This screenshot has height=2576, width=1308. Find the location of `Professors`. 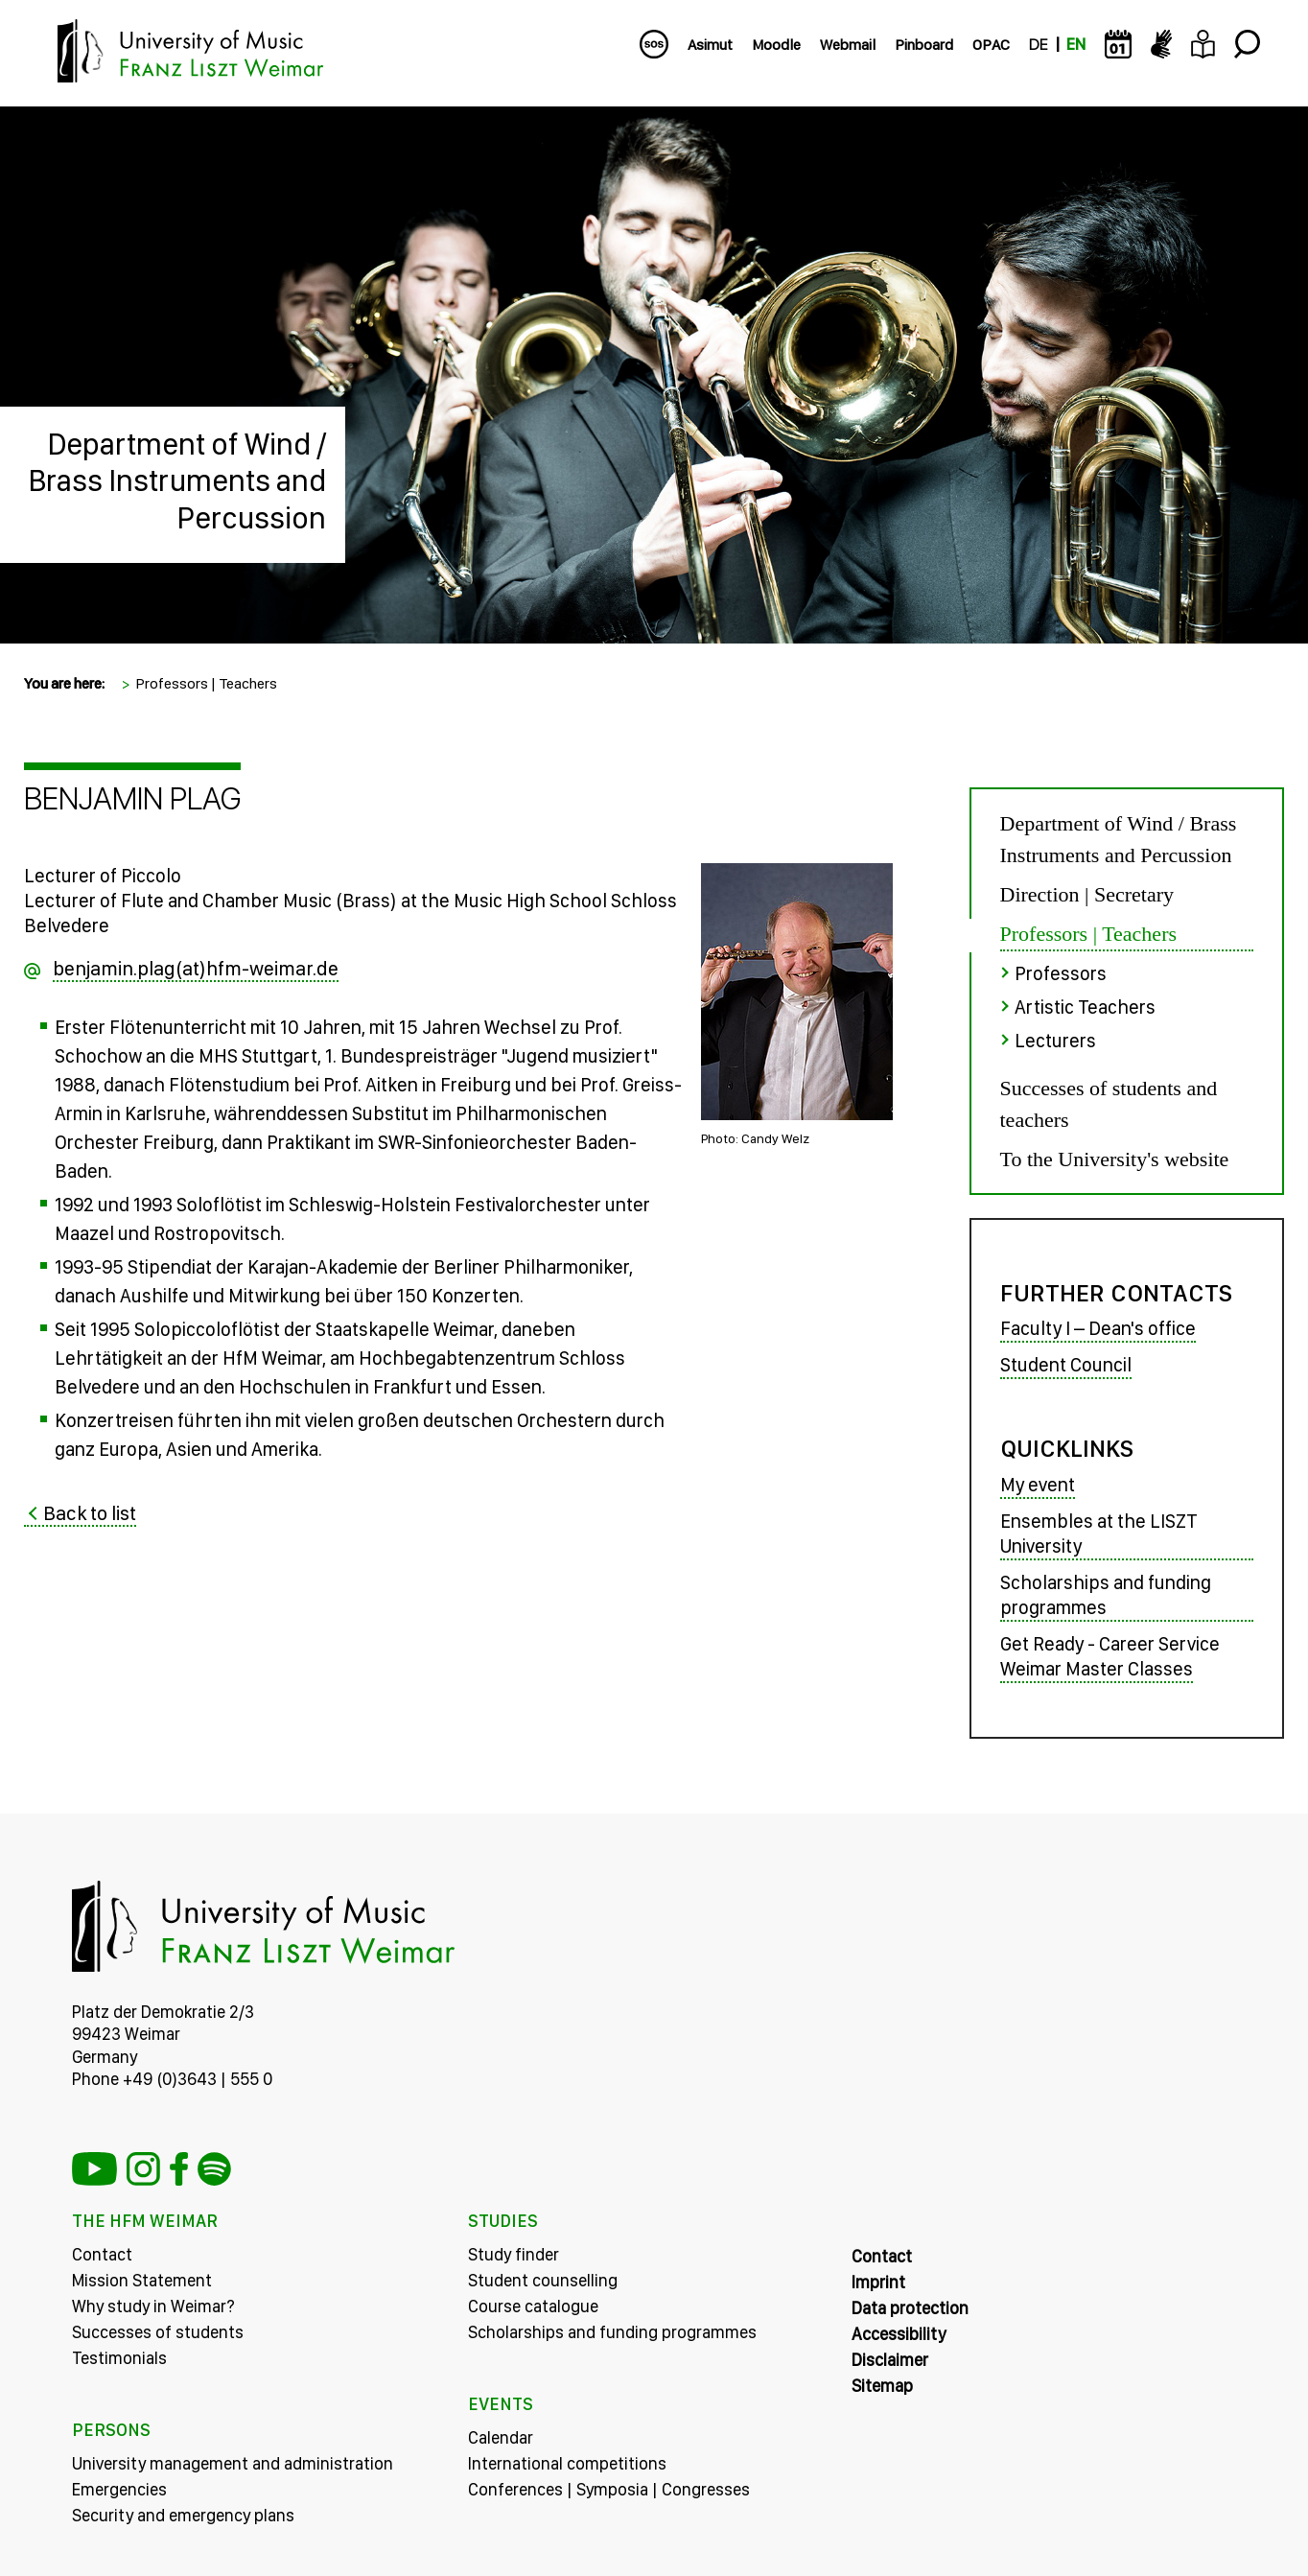

Professors is located at coordinates (1061, 973).